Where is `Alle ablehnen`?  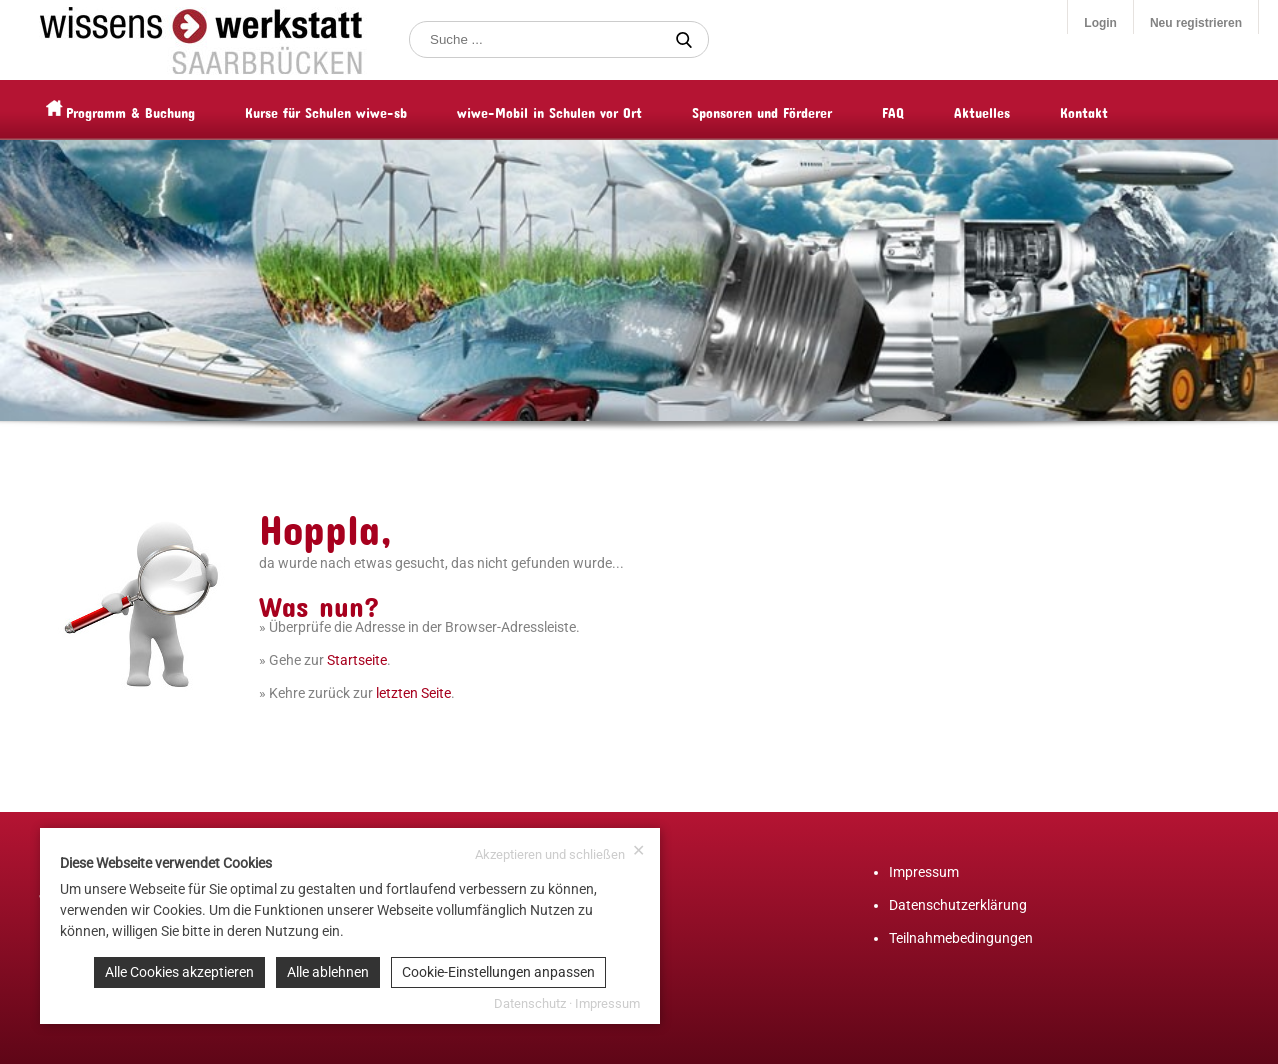 Alle ablehnen is located at coordinates (328, 972).